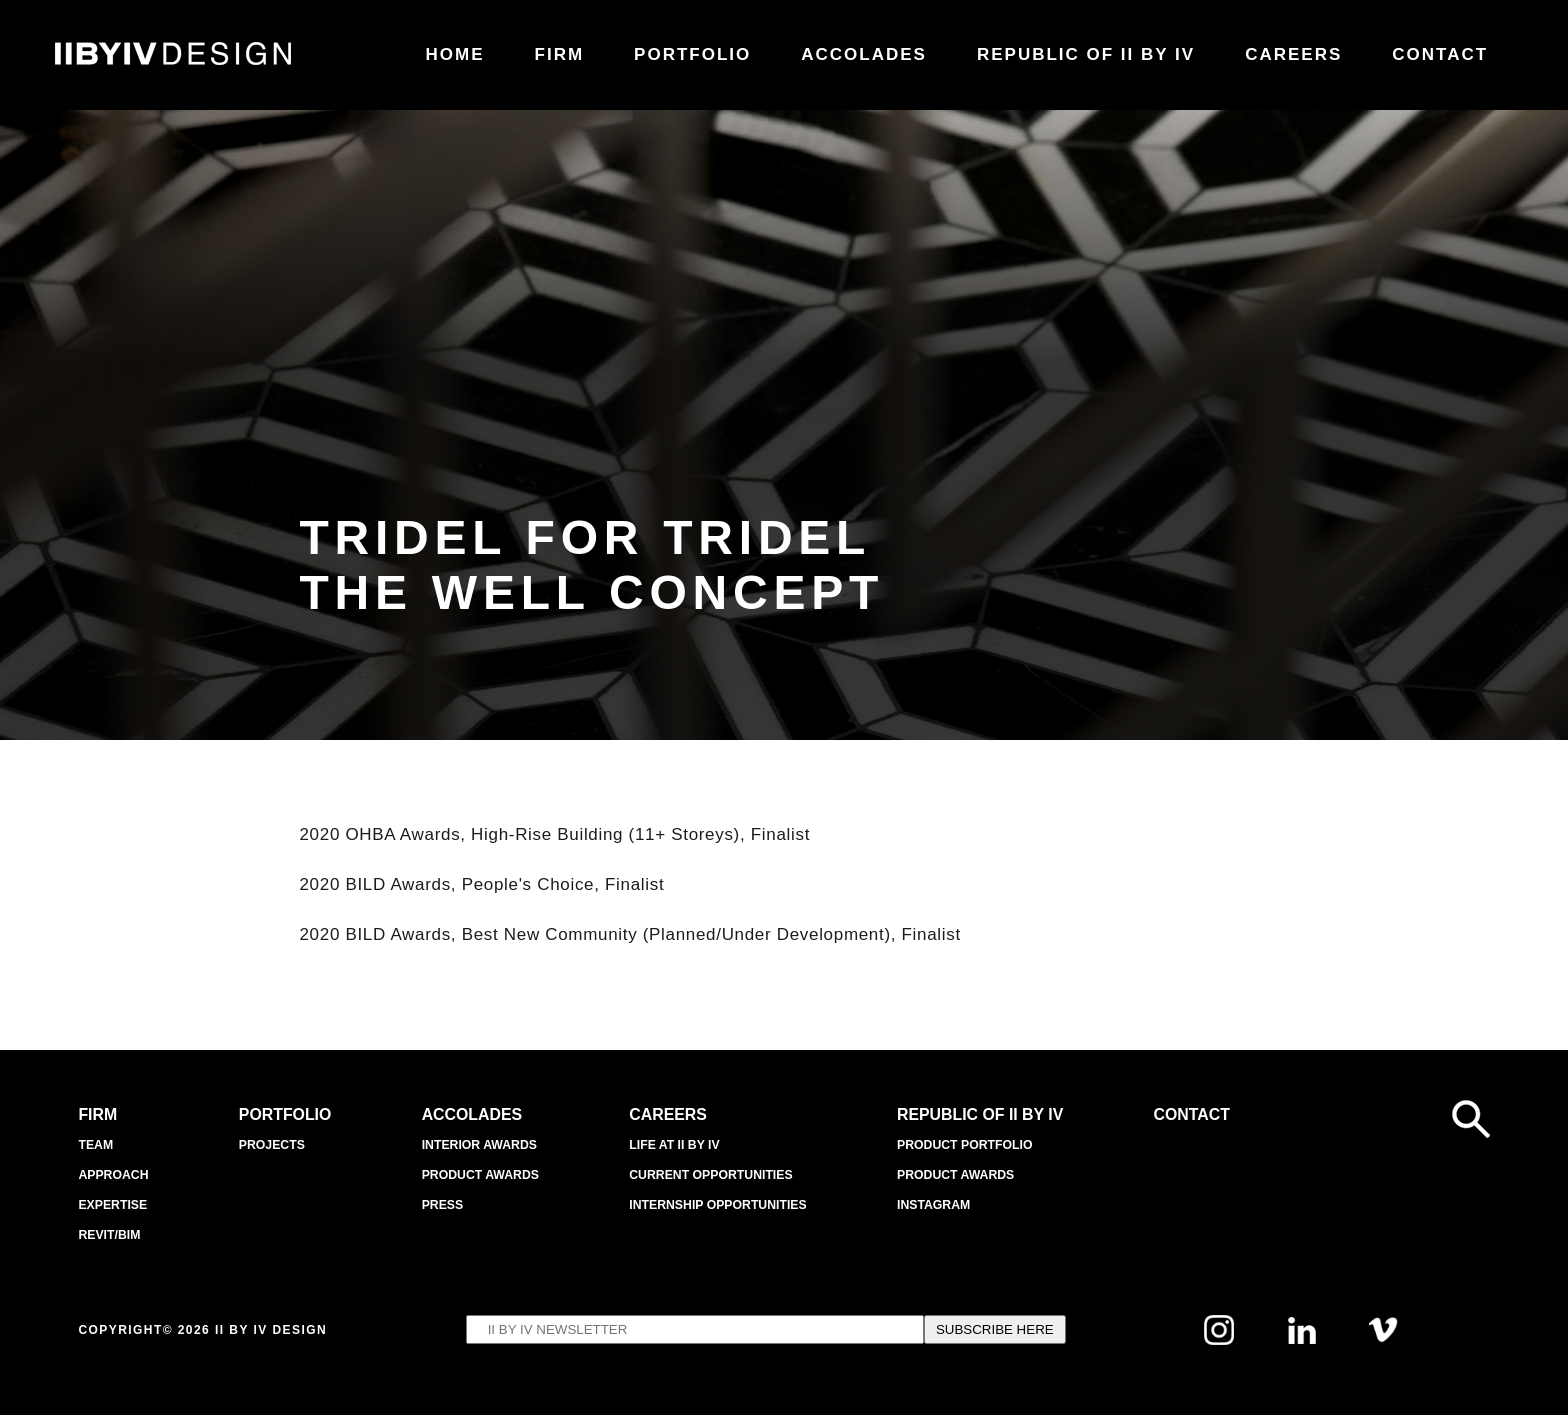  Describe the element at coordinates (967, 1144) in the screenshot. I see `Product Portfolio` at that location.